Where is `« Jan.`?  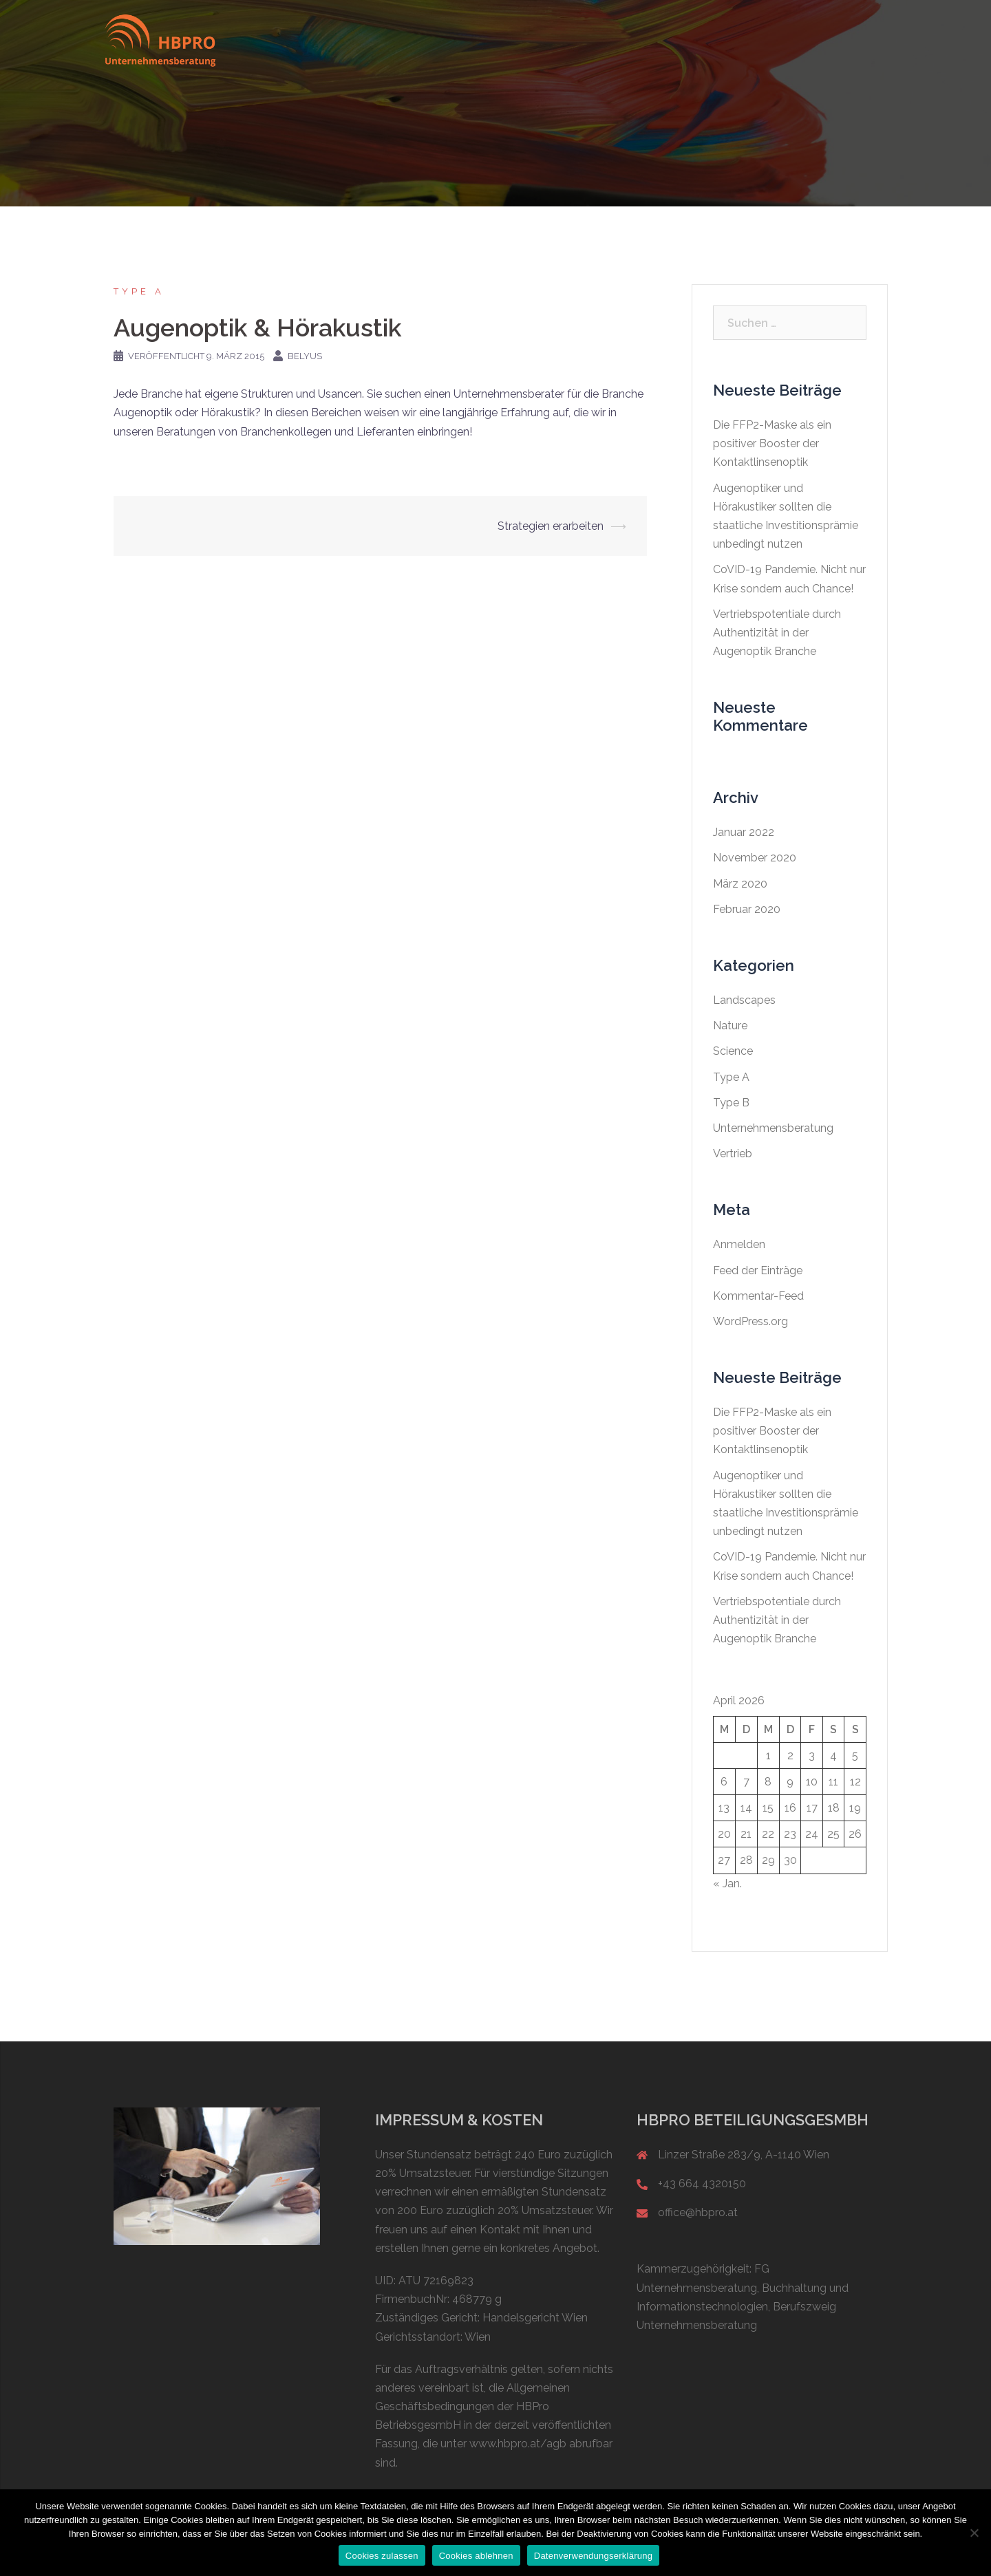 « Jan. is located at coordinates (727, 1883).